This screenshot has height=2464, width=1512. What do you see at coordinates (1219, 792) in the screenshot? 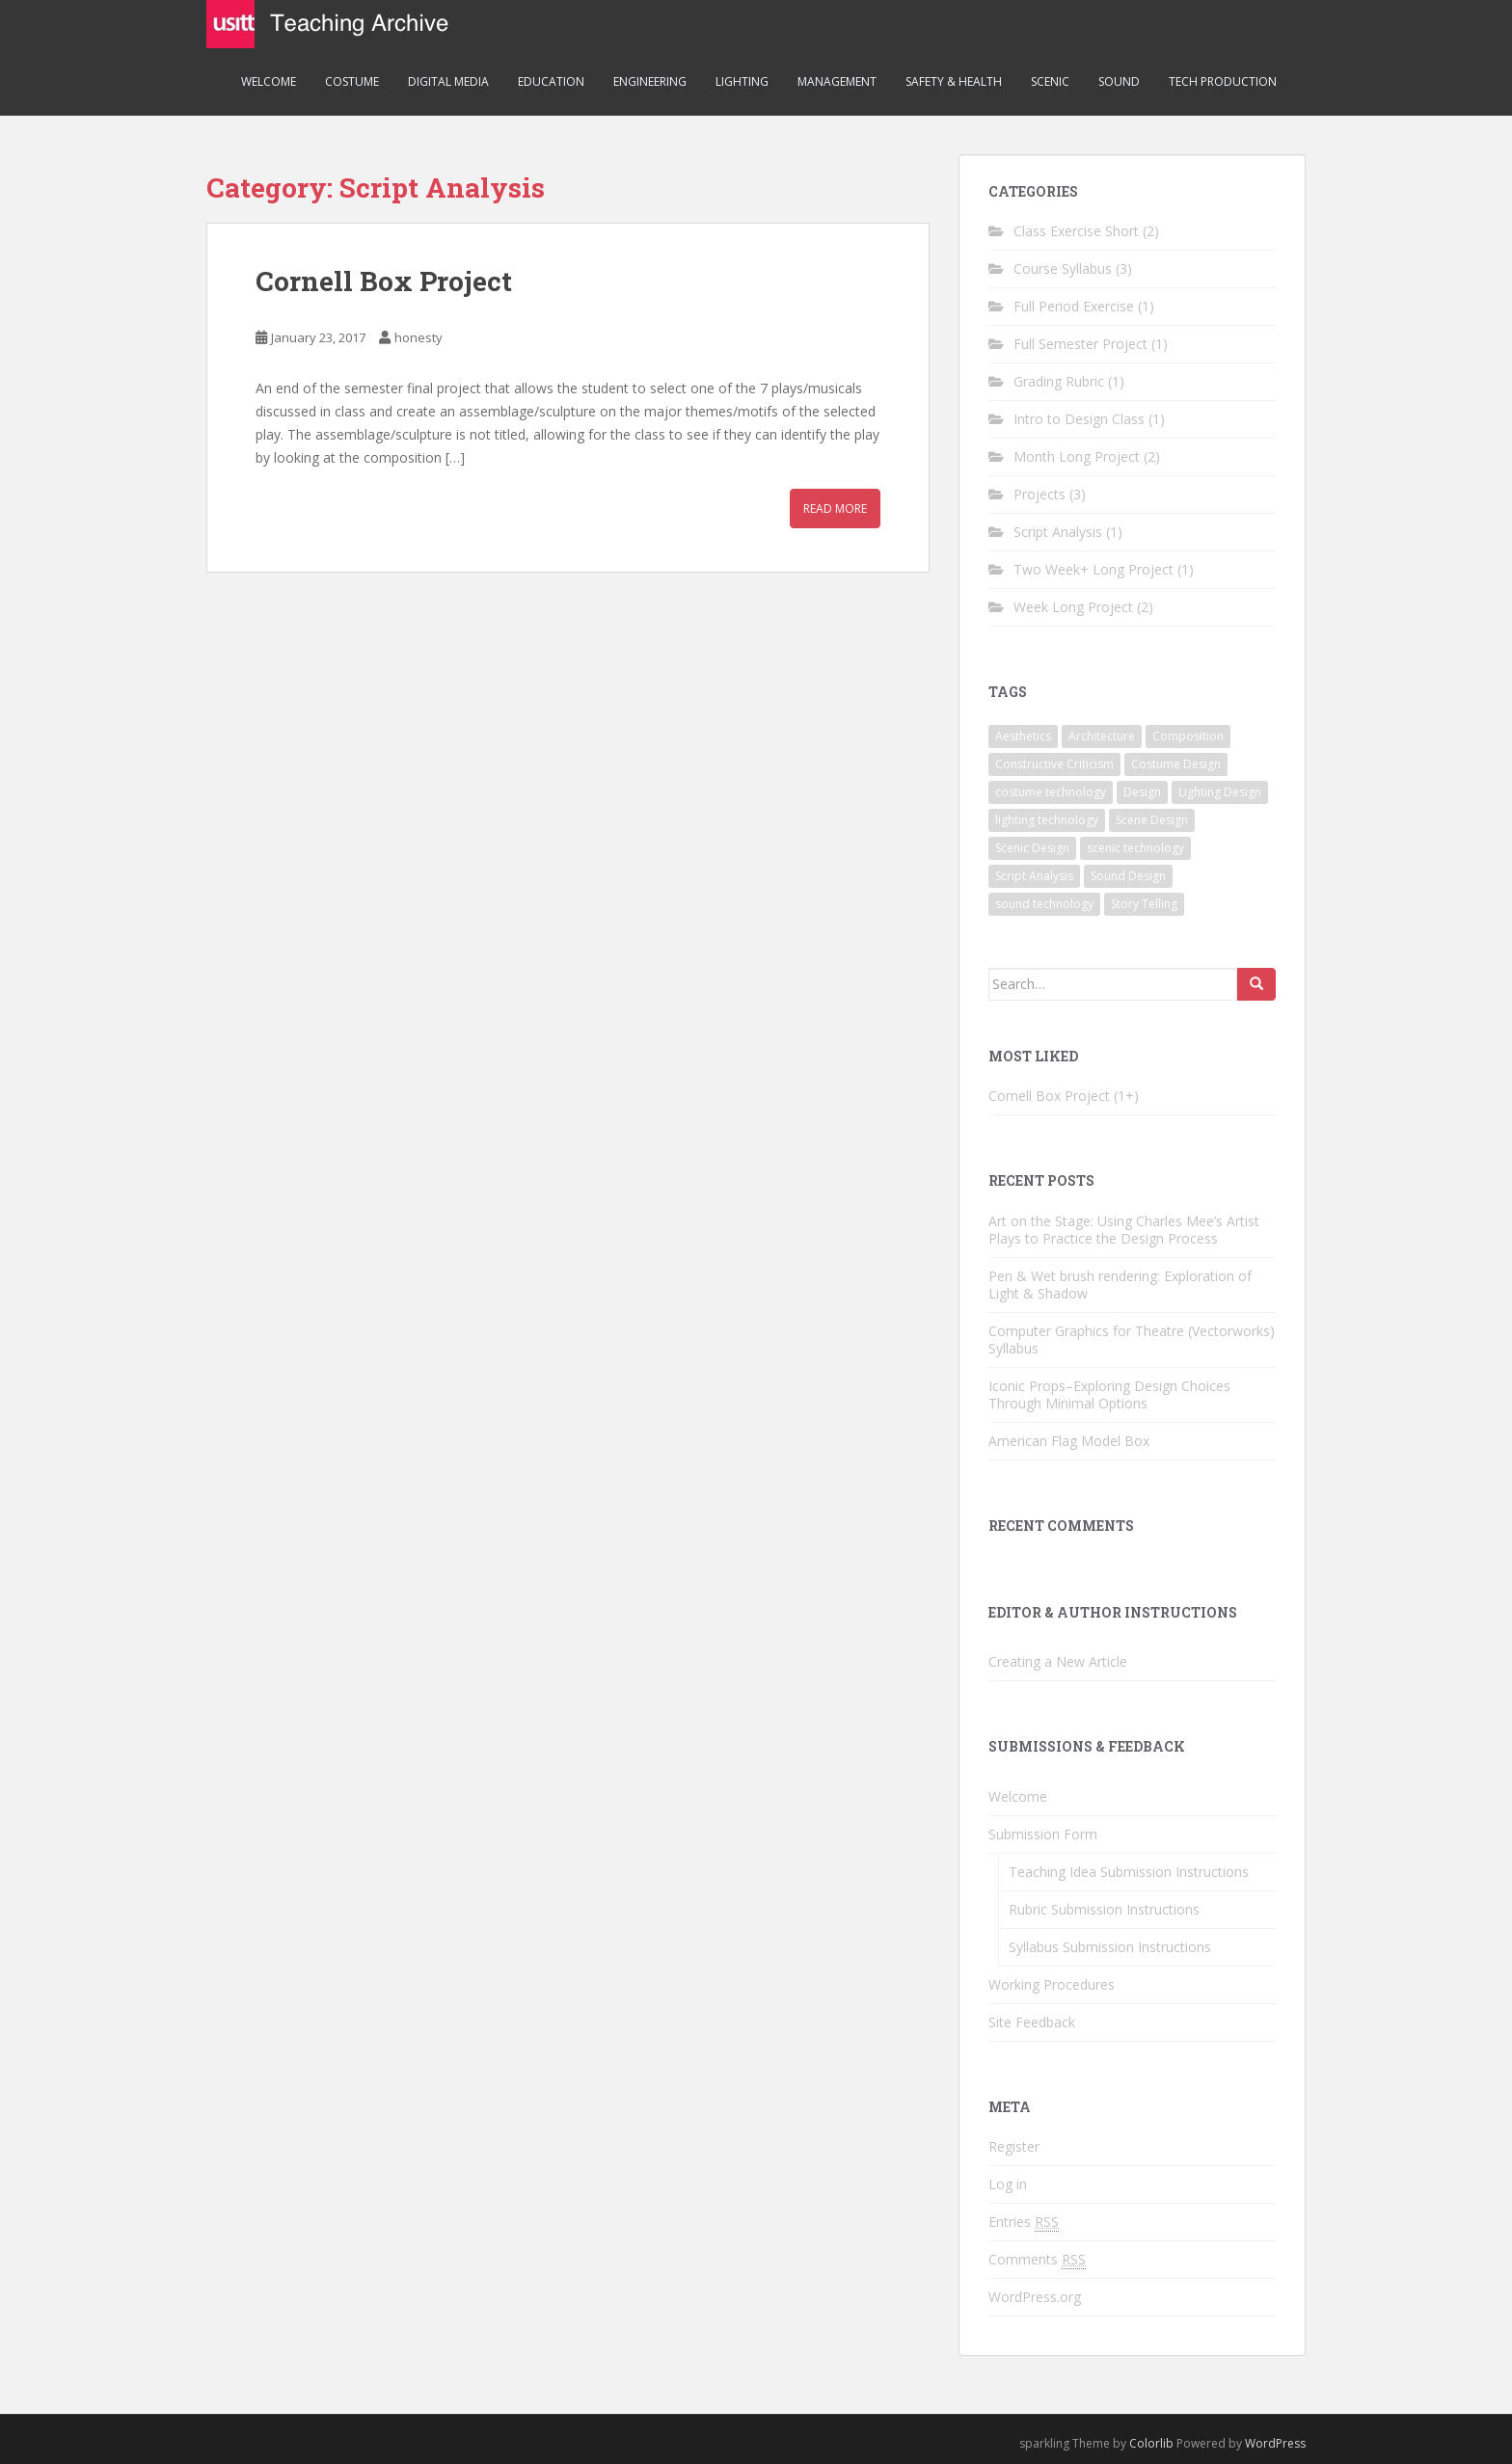
I see `Lighting Design [Lighting Design (3 items)]` at bounding box center [1219, 792].